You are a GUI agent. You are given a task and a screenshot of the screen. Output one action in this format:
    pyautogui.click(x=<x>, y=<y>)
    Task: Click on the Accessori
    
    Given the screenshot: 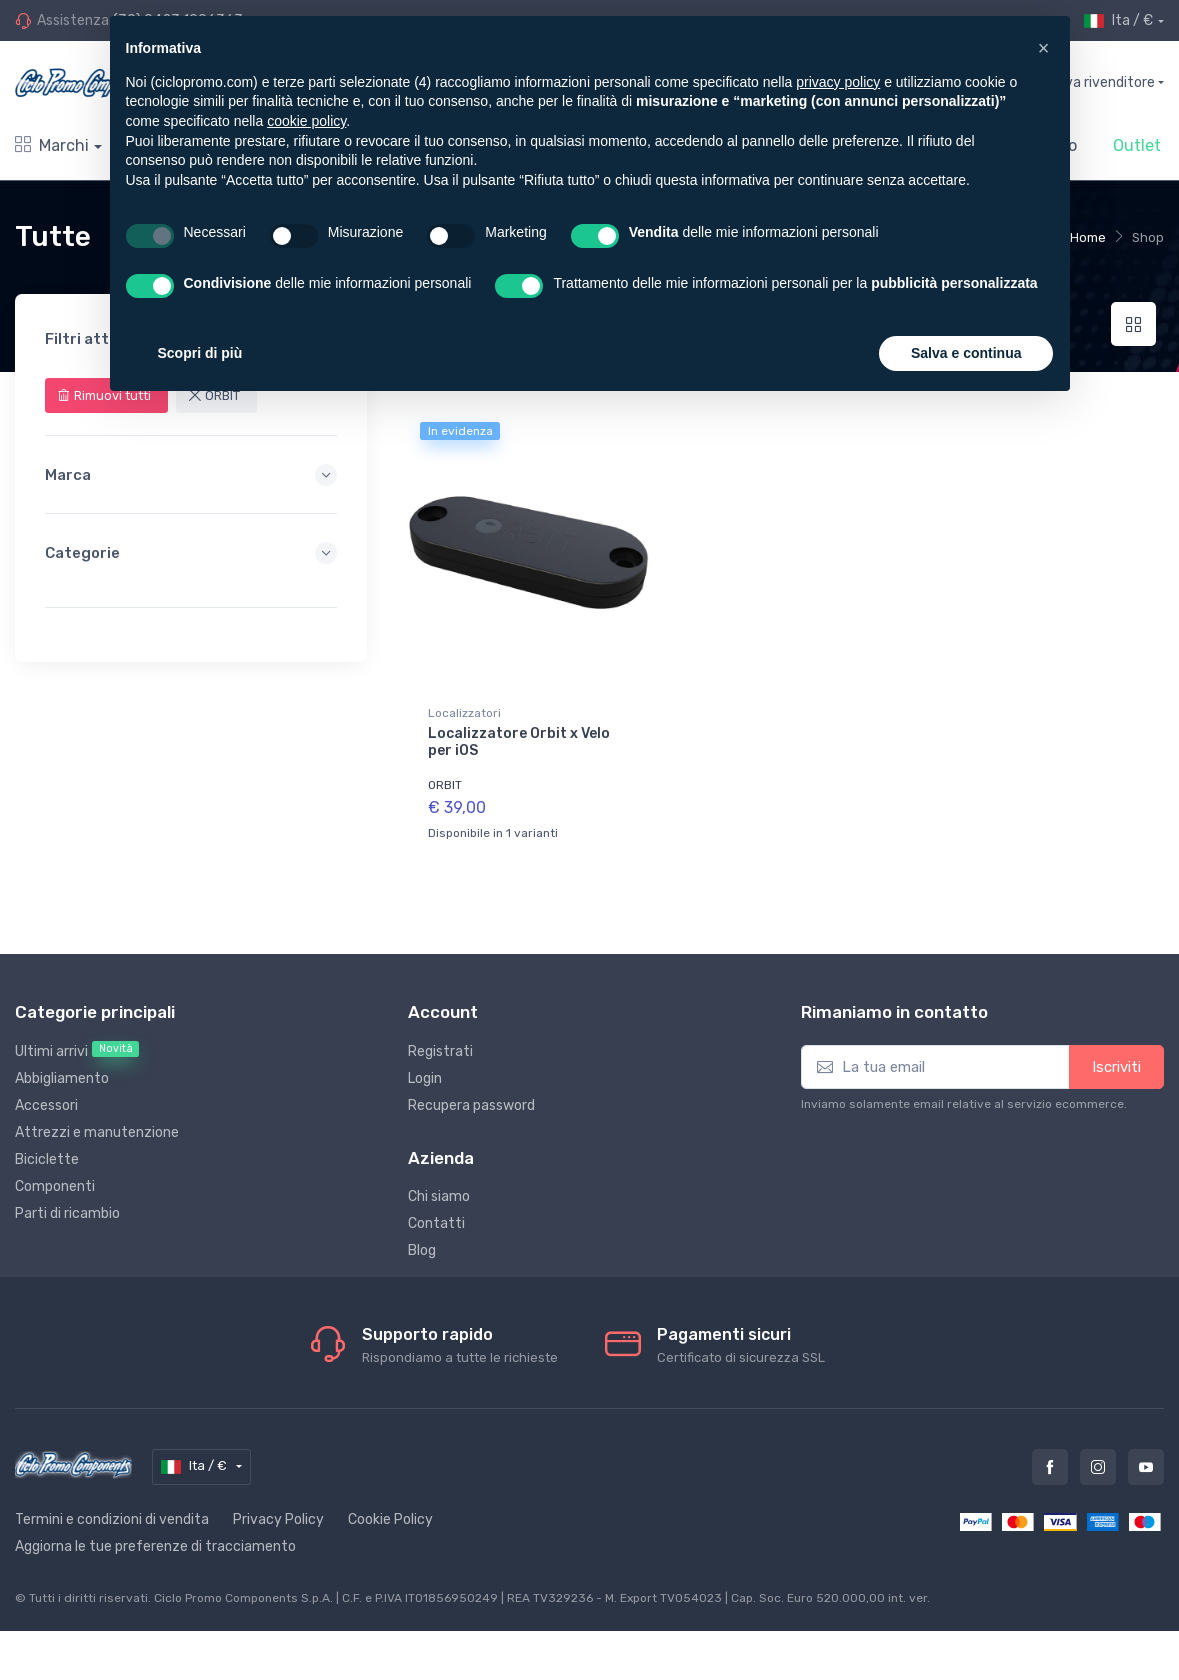 What is the action you would take?
    pyautogui.click(x=46, y=1098)
    